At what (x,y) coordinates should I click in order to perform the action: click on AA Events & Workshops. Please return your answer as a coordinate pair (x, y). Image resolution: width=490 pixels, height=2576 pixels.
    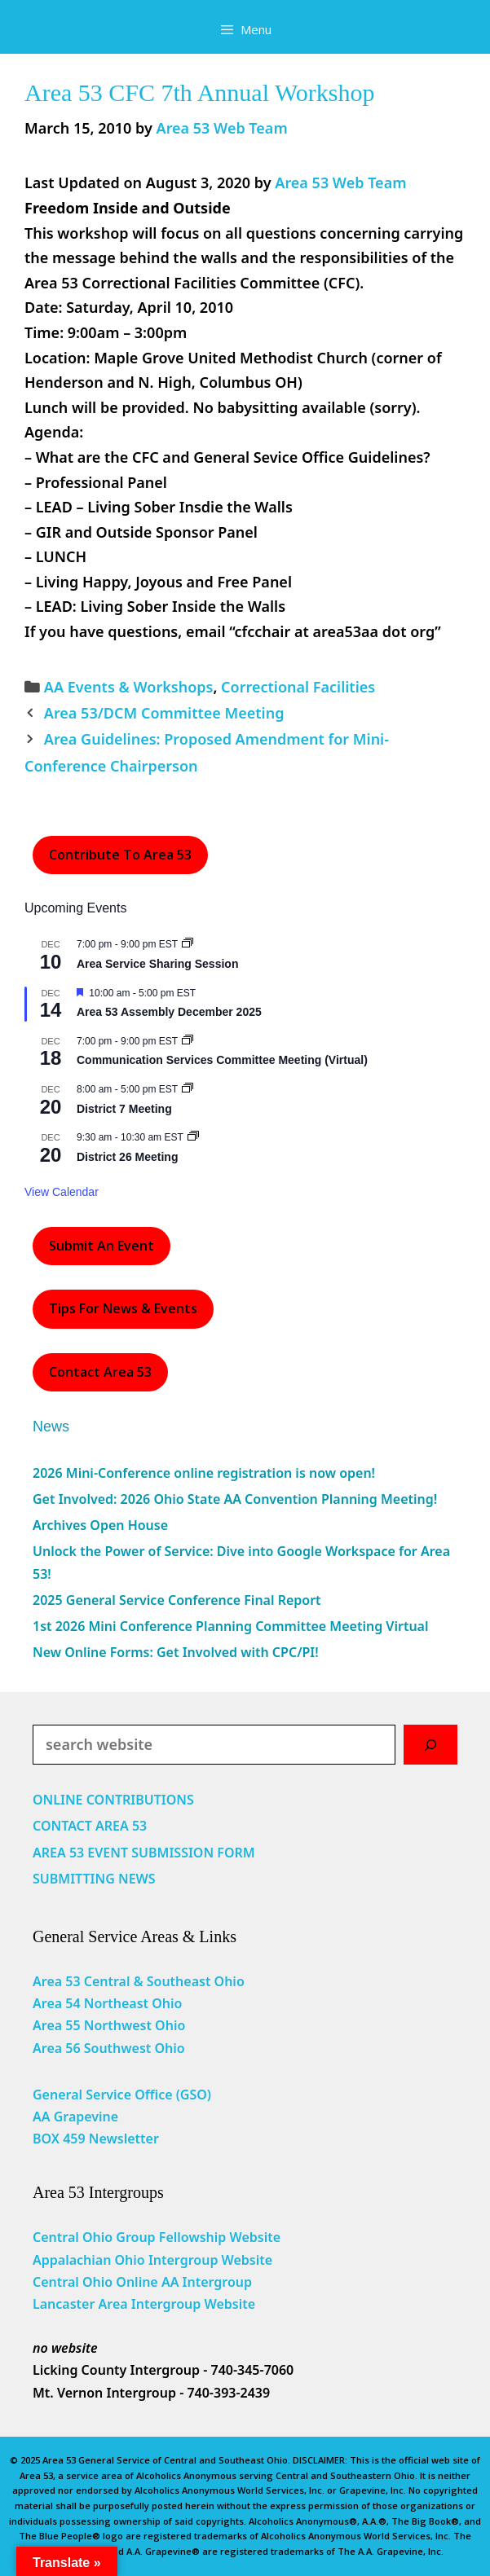
    Looking at the image, I should click on (129, 687).